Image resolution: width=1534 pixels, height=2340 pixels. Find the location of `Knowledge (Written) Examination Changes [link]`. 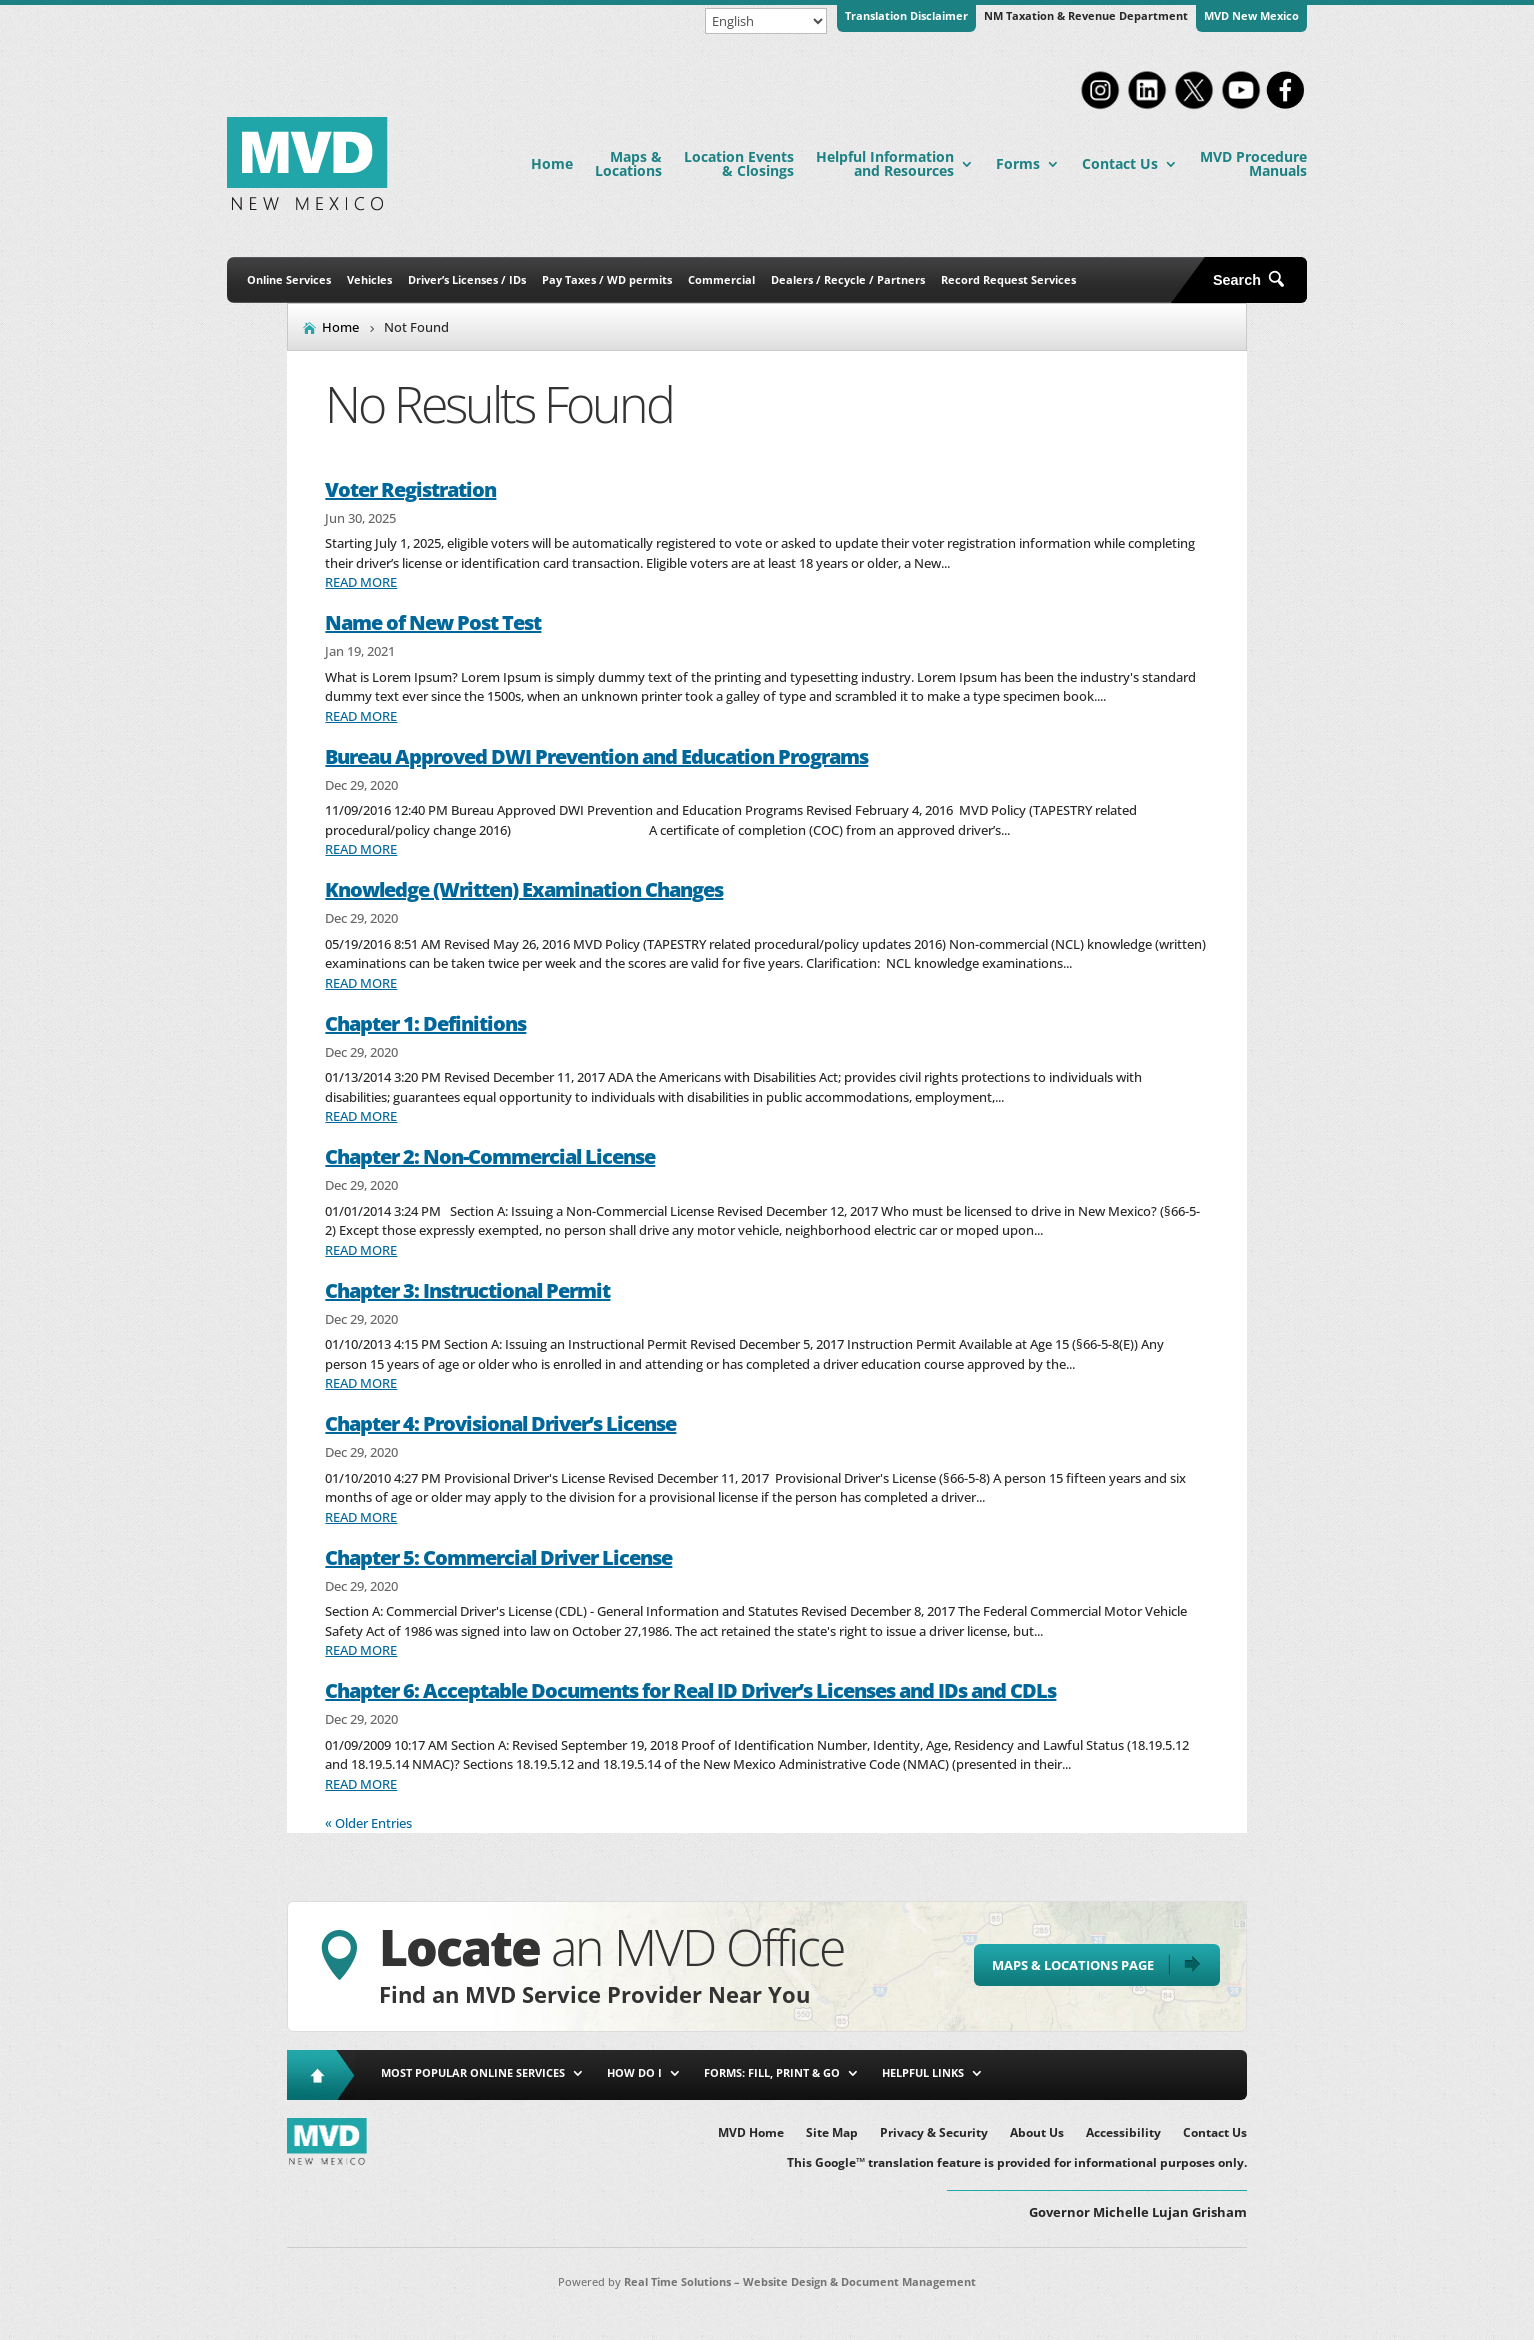

Knowledge (Written) Examination Changes [link] is located at coordinates (524, 889).